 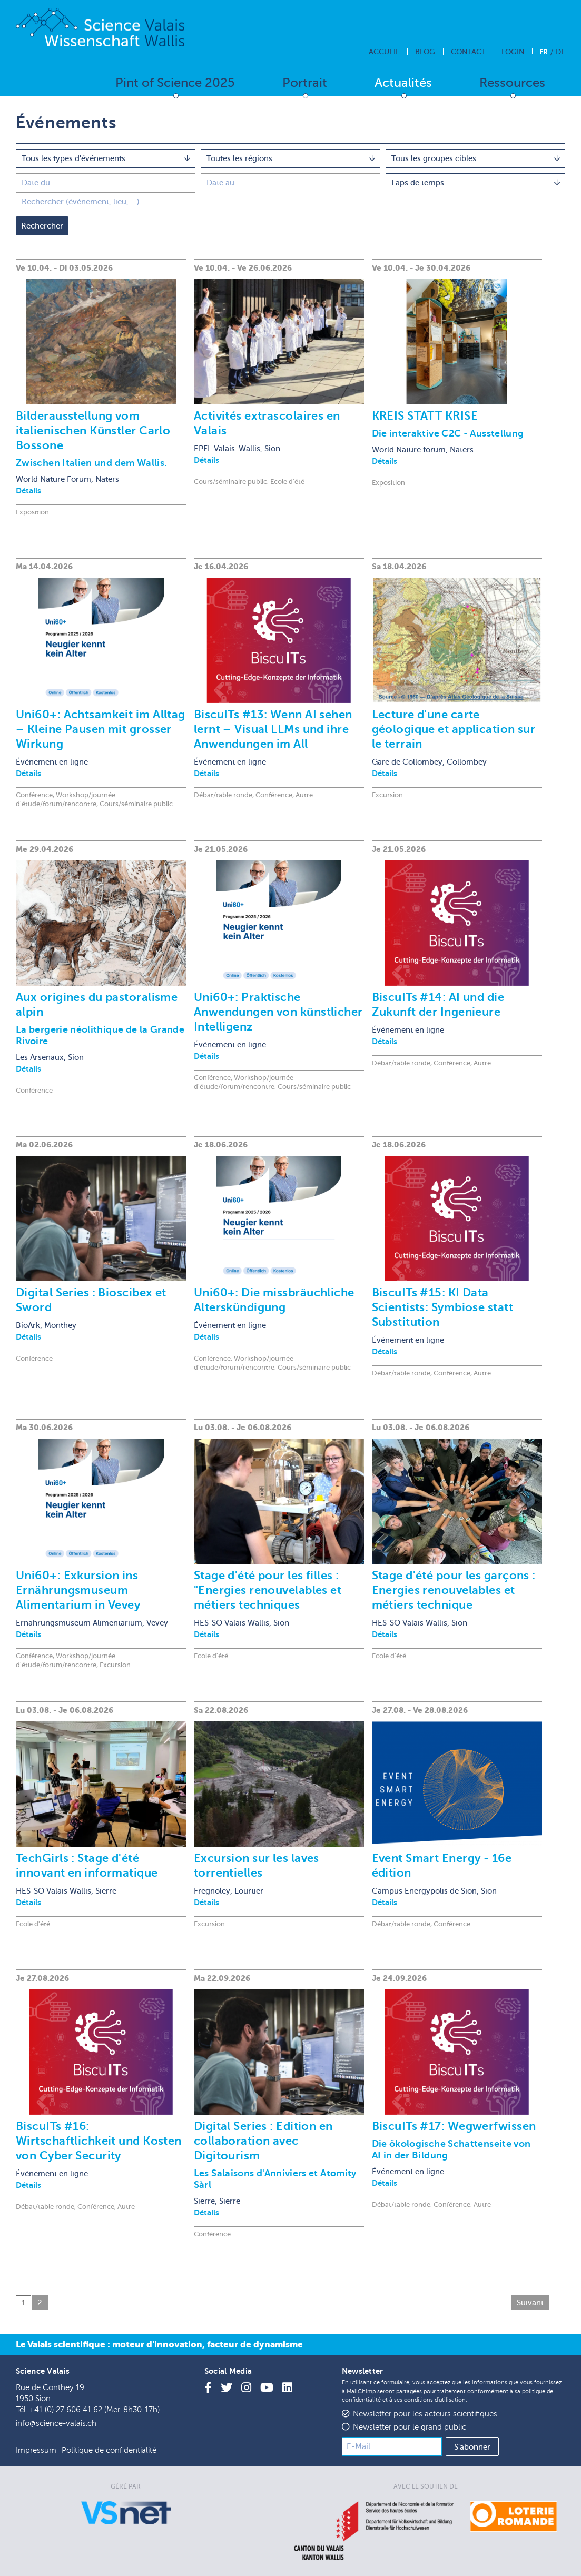 What do you see at coordinates (442, 1307) in the screenshot?
I see `BiscuITs #15: KI Data Scientists: Symbiose statt Substitution` at bounding box center [442, 1307].